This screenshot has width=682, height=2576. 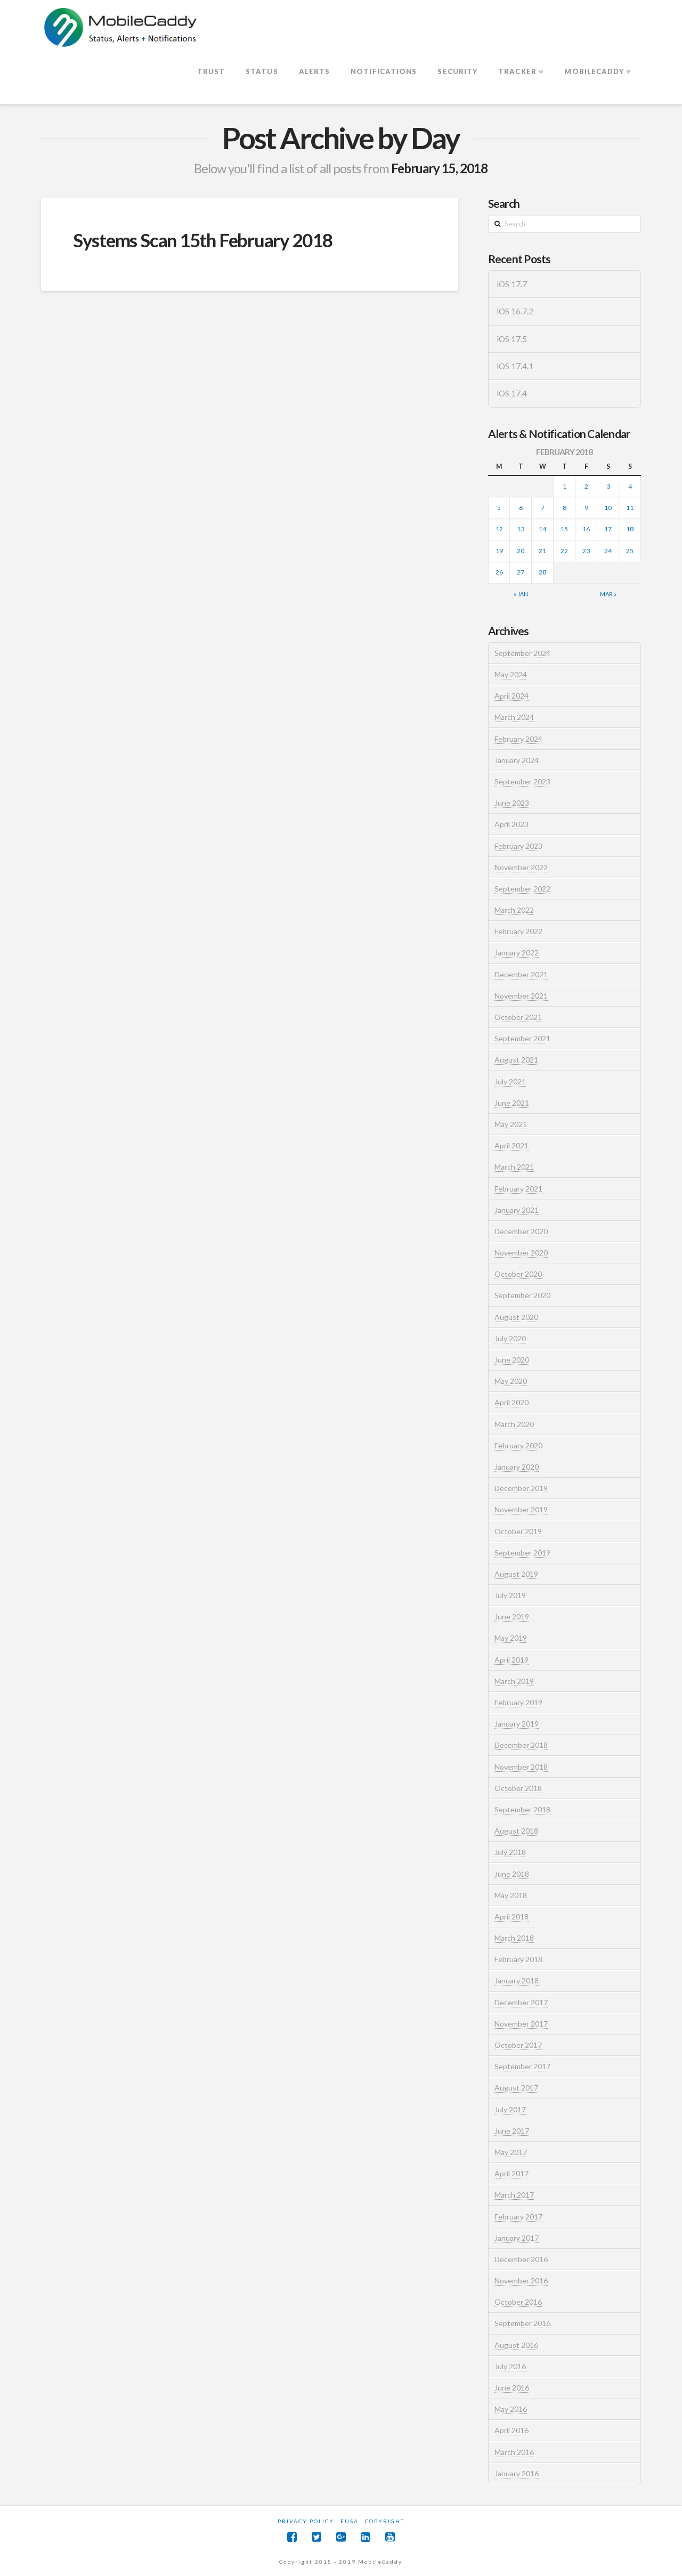 What do you see at coordinates (608, 551) in the screenshot?
I see `24 [Posts published on February 24, 2018]` at bounding box center [608, 551].